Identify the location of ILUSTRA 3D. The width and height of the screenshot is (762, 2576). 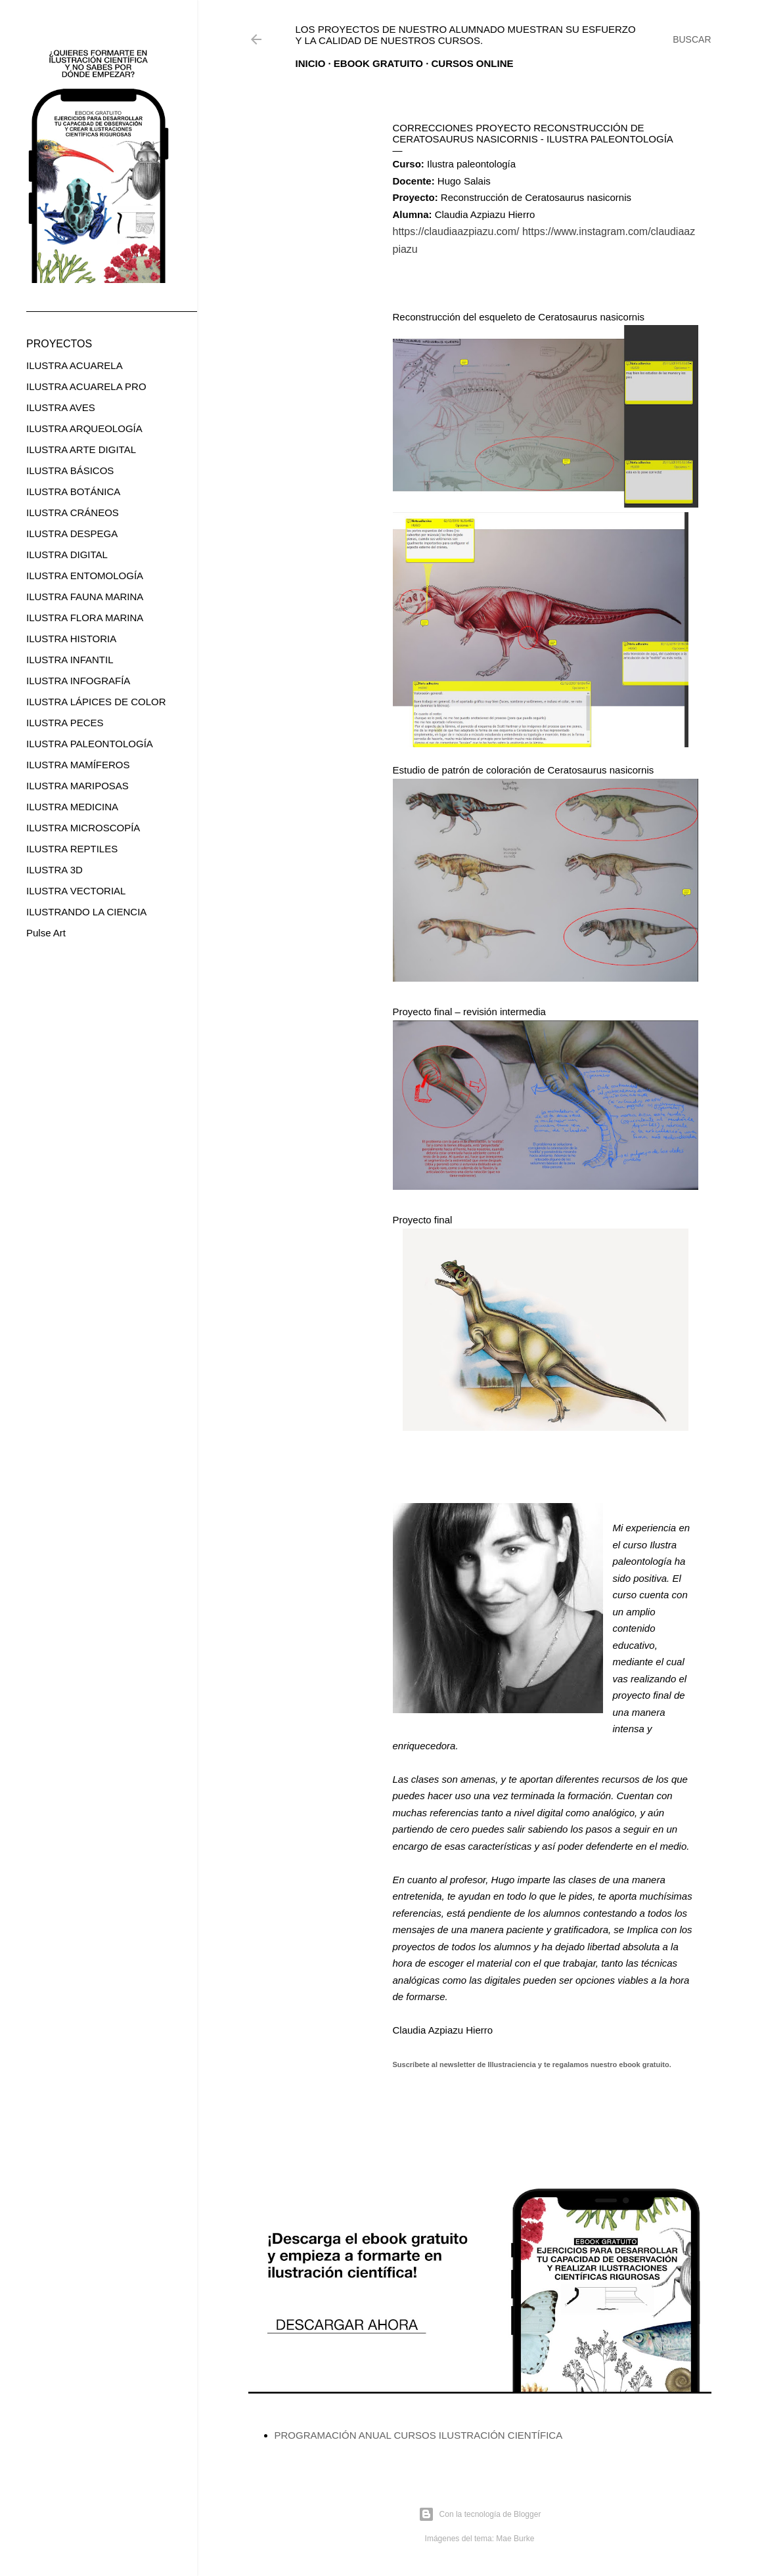
(54, 869).